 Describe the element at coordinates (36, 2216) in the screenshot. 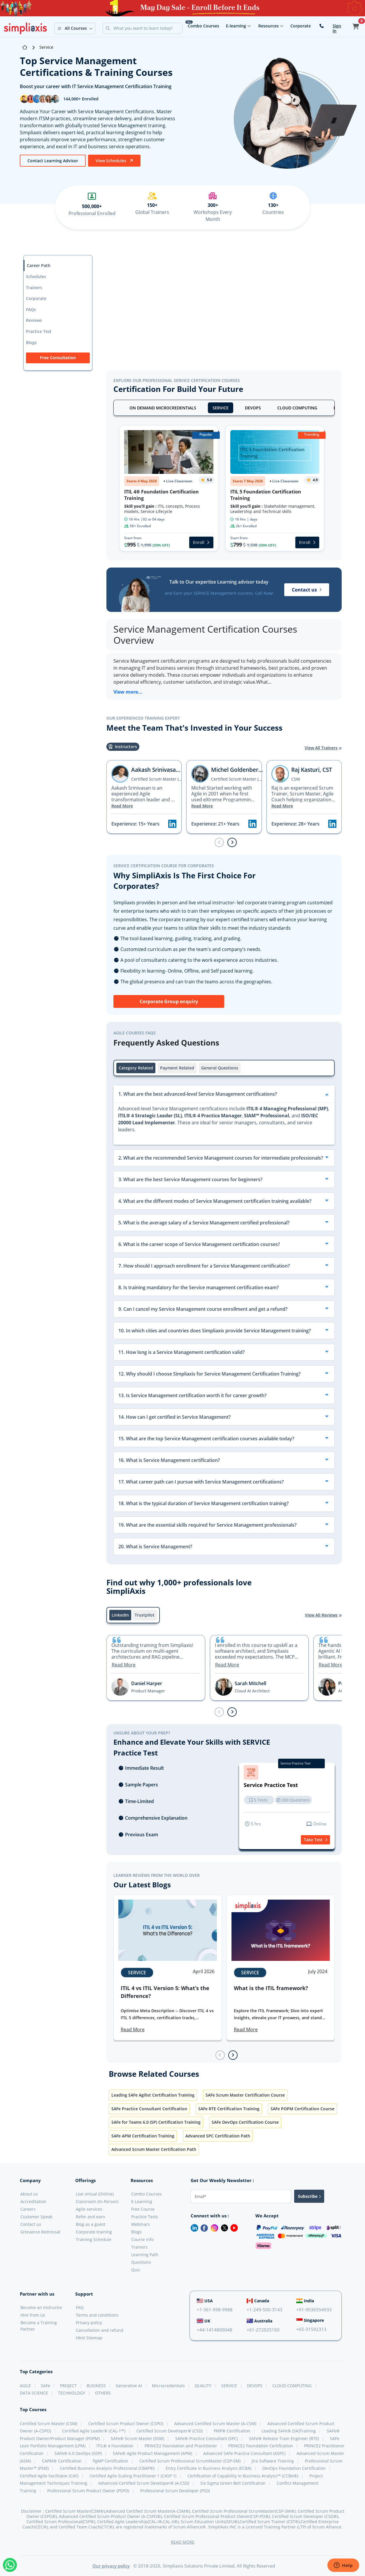

I see `Customer Speak` at that location.